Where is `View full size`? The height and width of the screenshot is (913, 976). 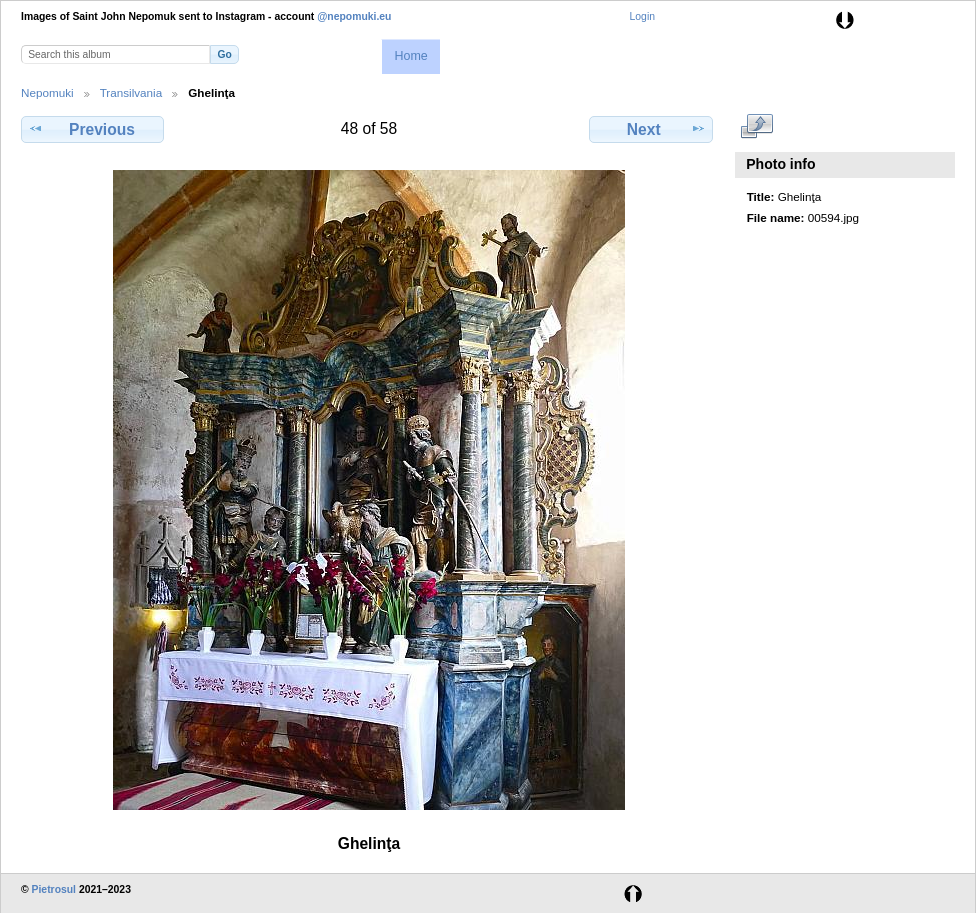 View full size is located at coordinates (757, 127).